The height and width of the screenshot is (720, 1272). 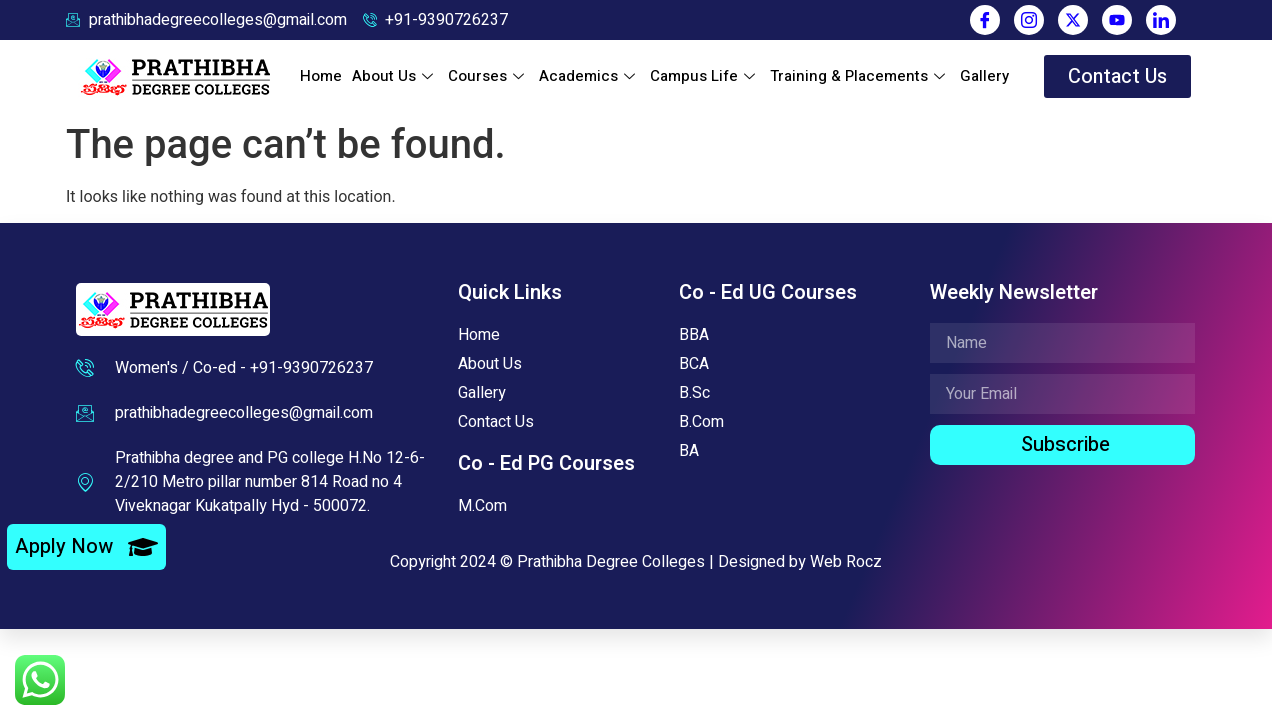 What do you see at coordinates (1029, 20) in the screenshot?
I see `[Instagram]` at bounding box center [1029, 20].